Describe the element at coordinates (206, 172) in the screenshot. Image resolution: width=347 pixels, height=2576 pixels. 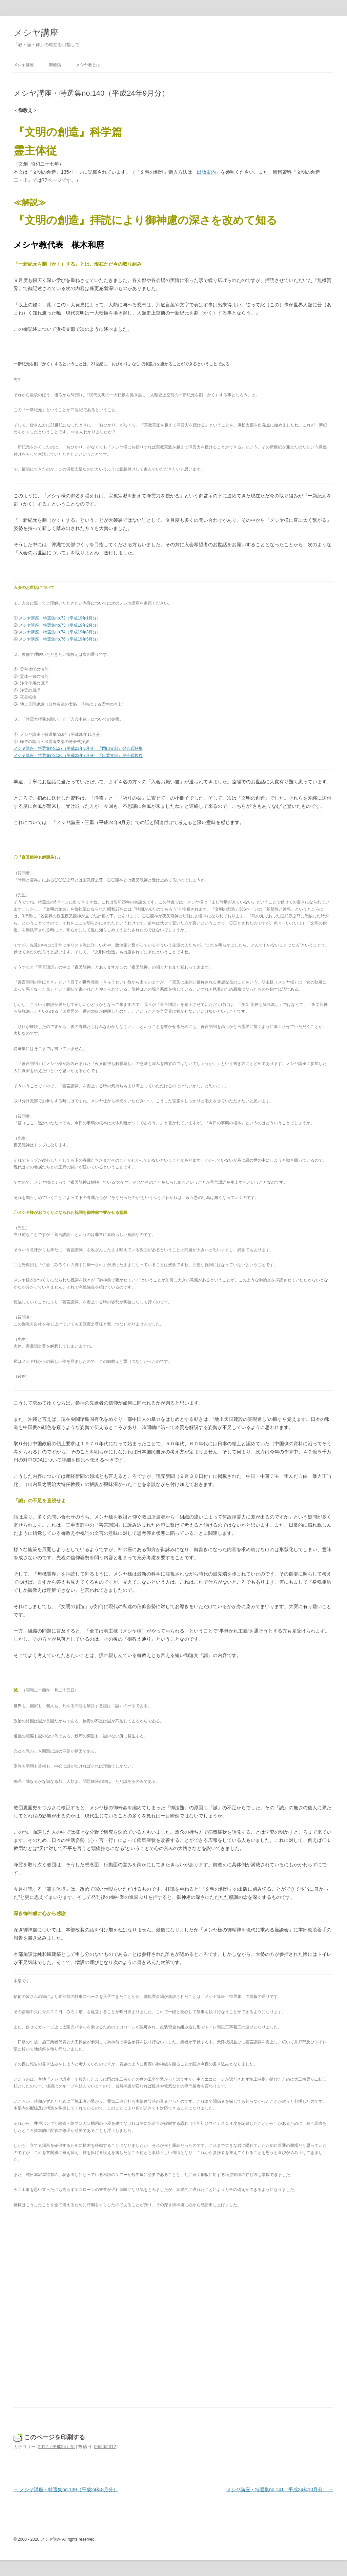
I see `出版案内` at that location.